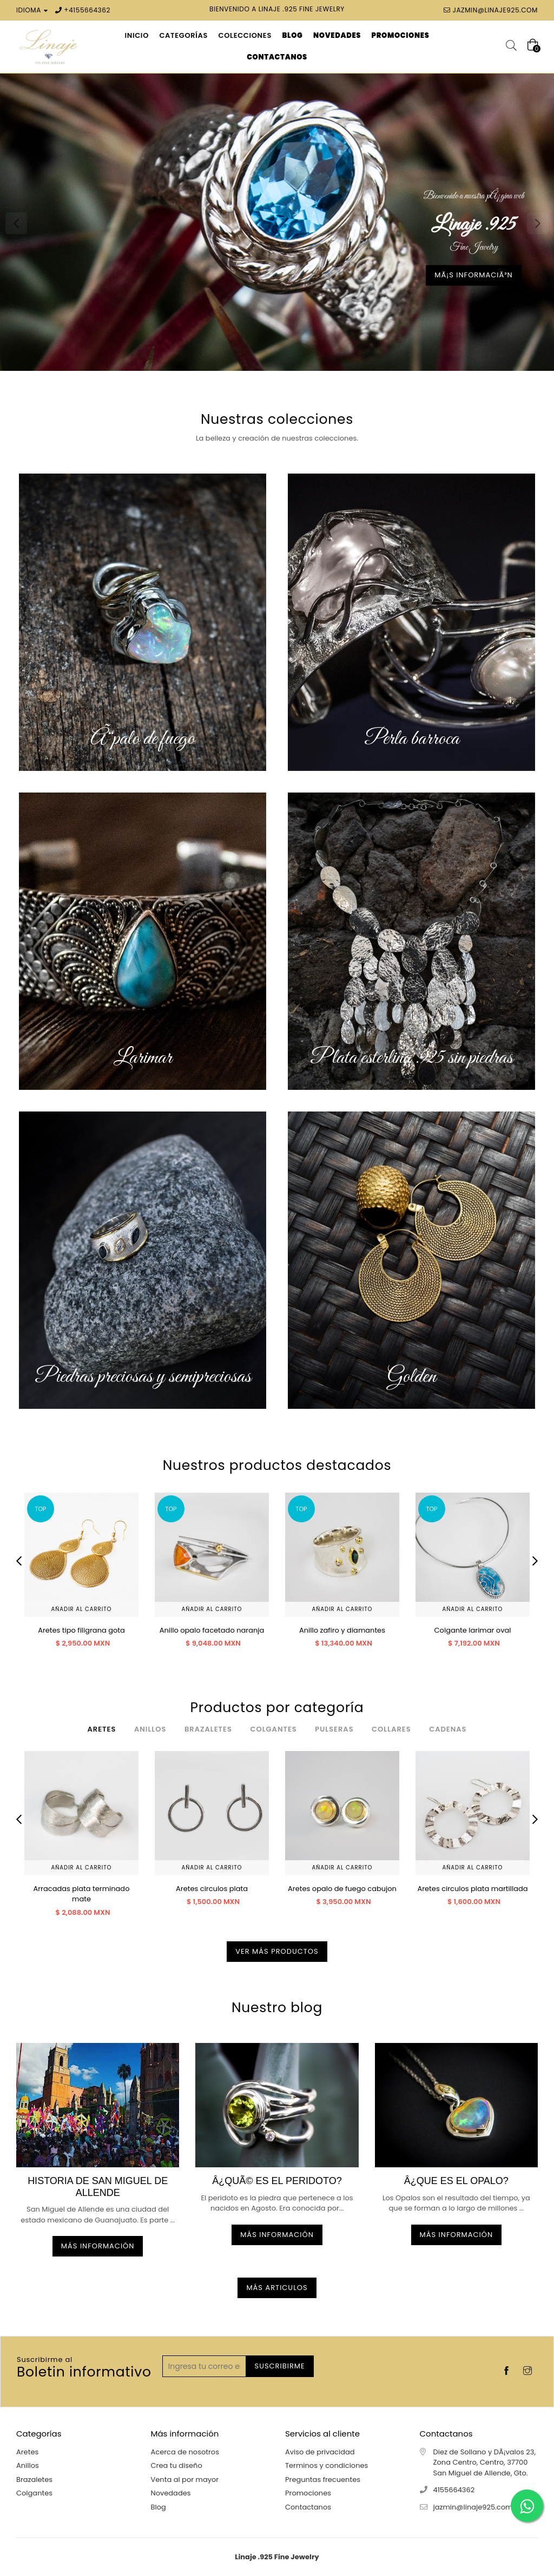 Image resolution: width=554 pixels, height=2576 pixels. What do you see at coordinates (27, 2465) in the screenshot?
I see `Anillos` at bounding box center [27, 2465].